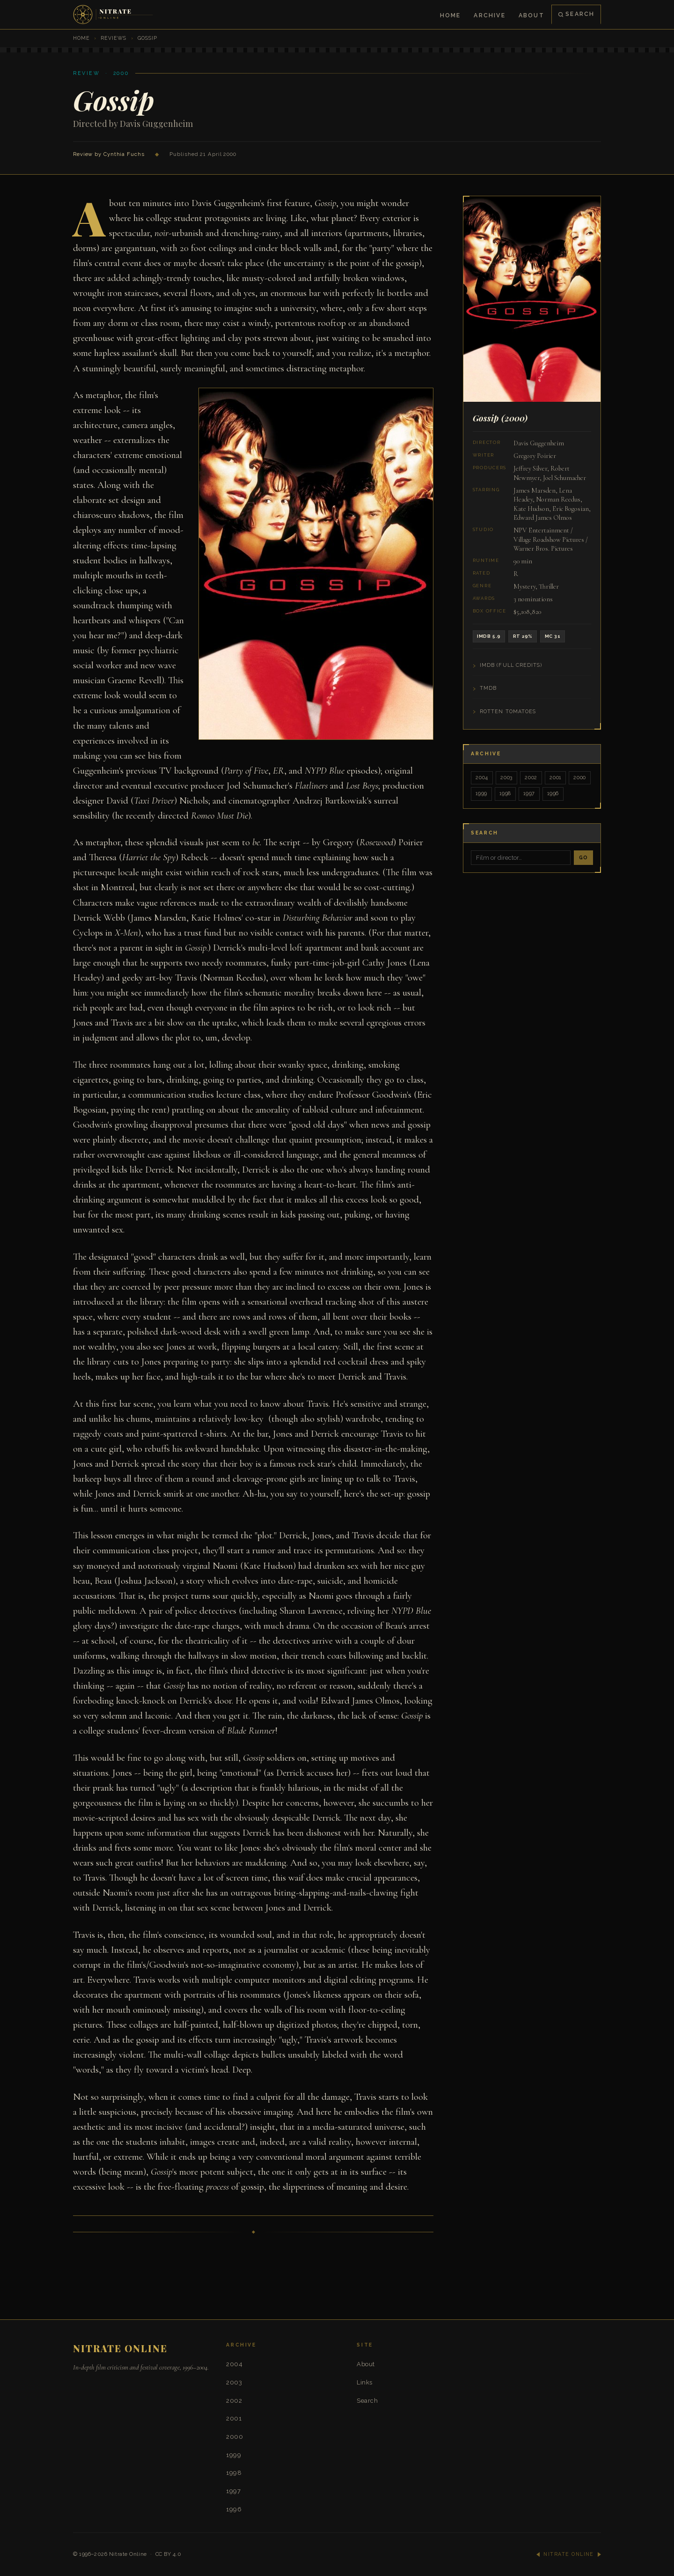 The height and width of the screenshot is (2576, 674). Describe the element at coordinates (489, 15) in the screenshot. I see `Archive` at that location.